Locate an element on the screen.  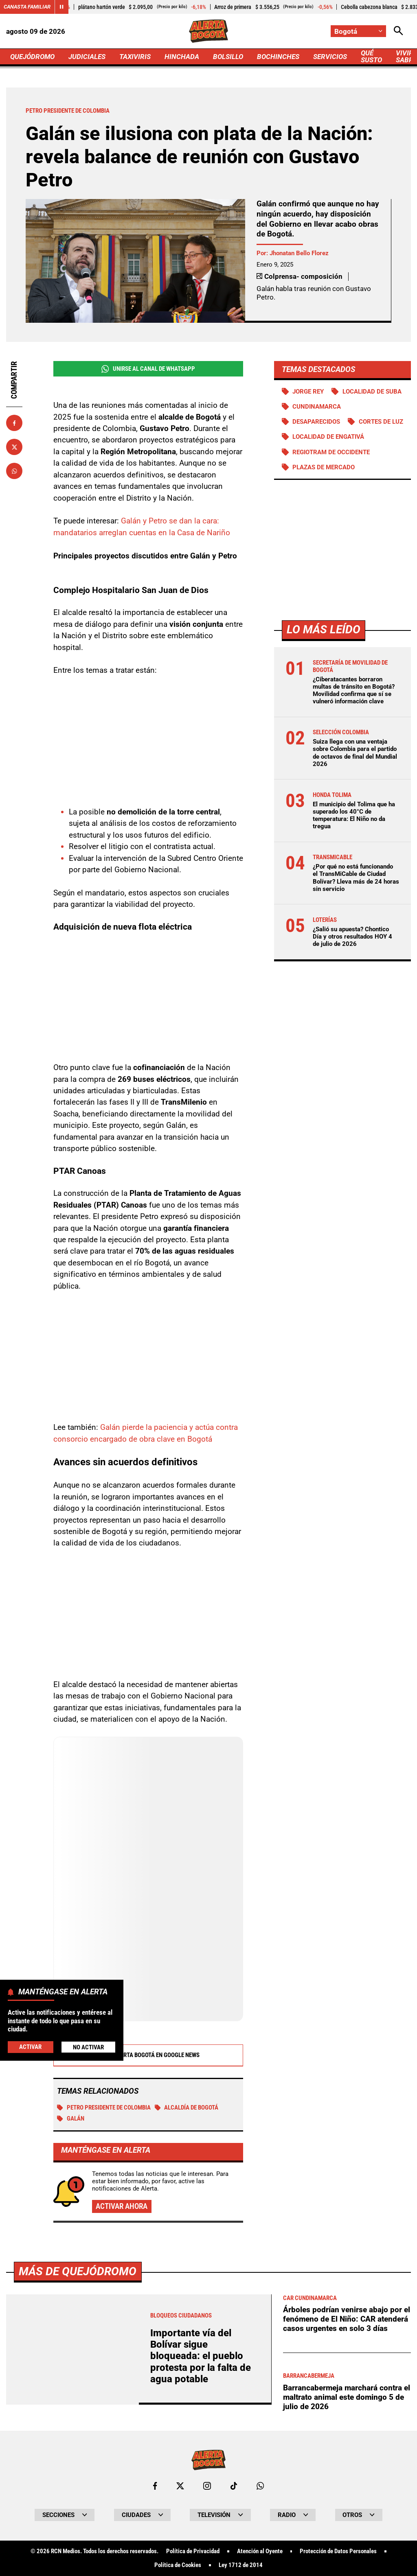
El municipio del Tolima que ha superado los 40°C de temperatura: El Niño no da tregua is located at coordinates (354, 815).